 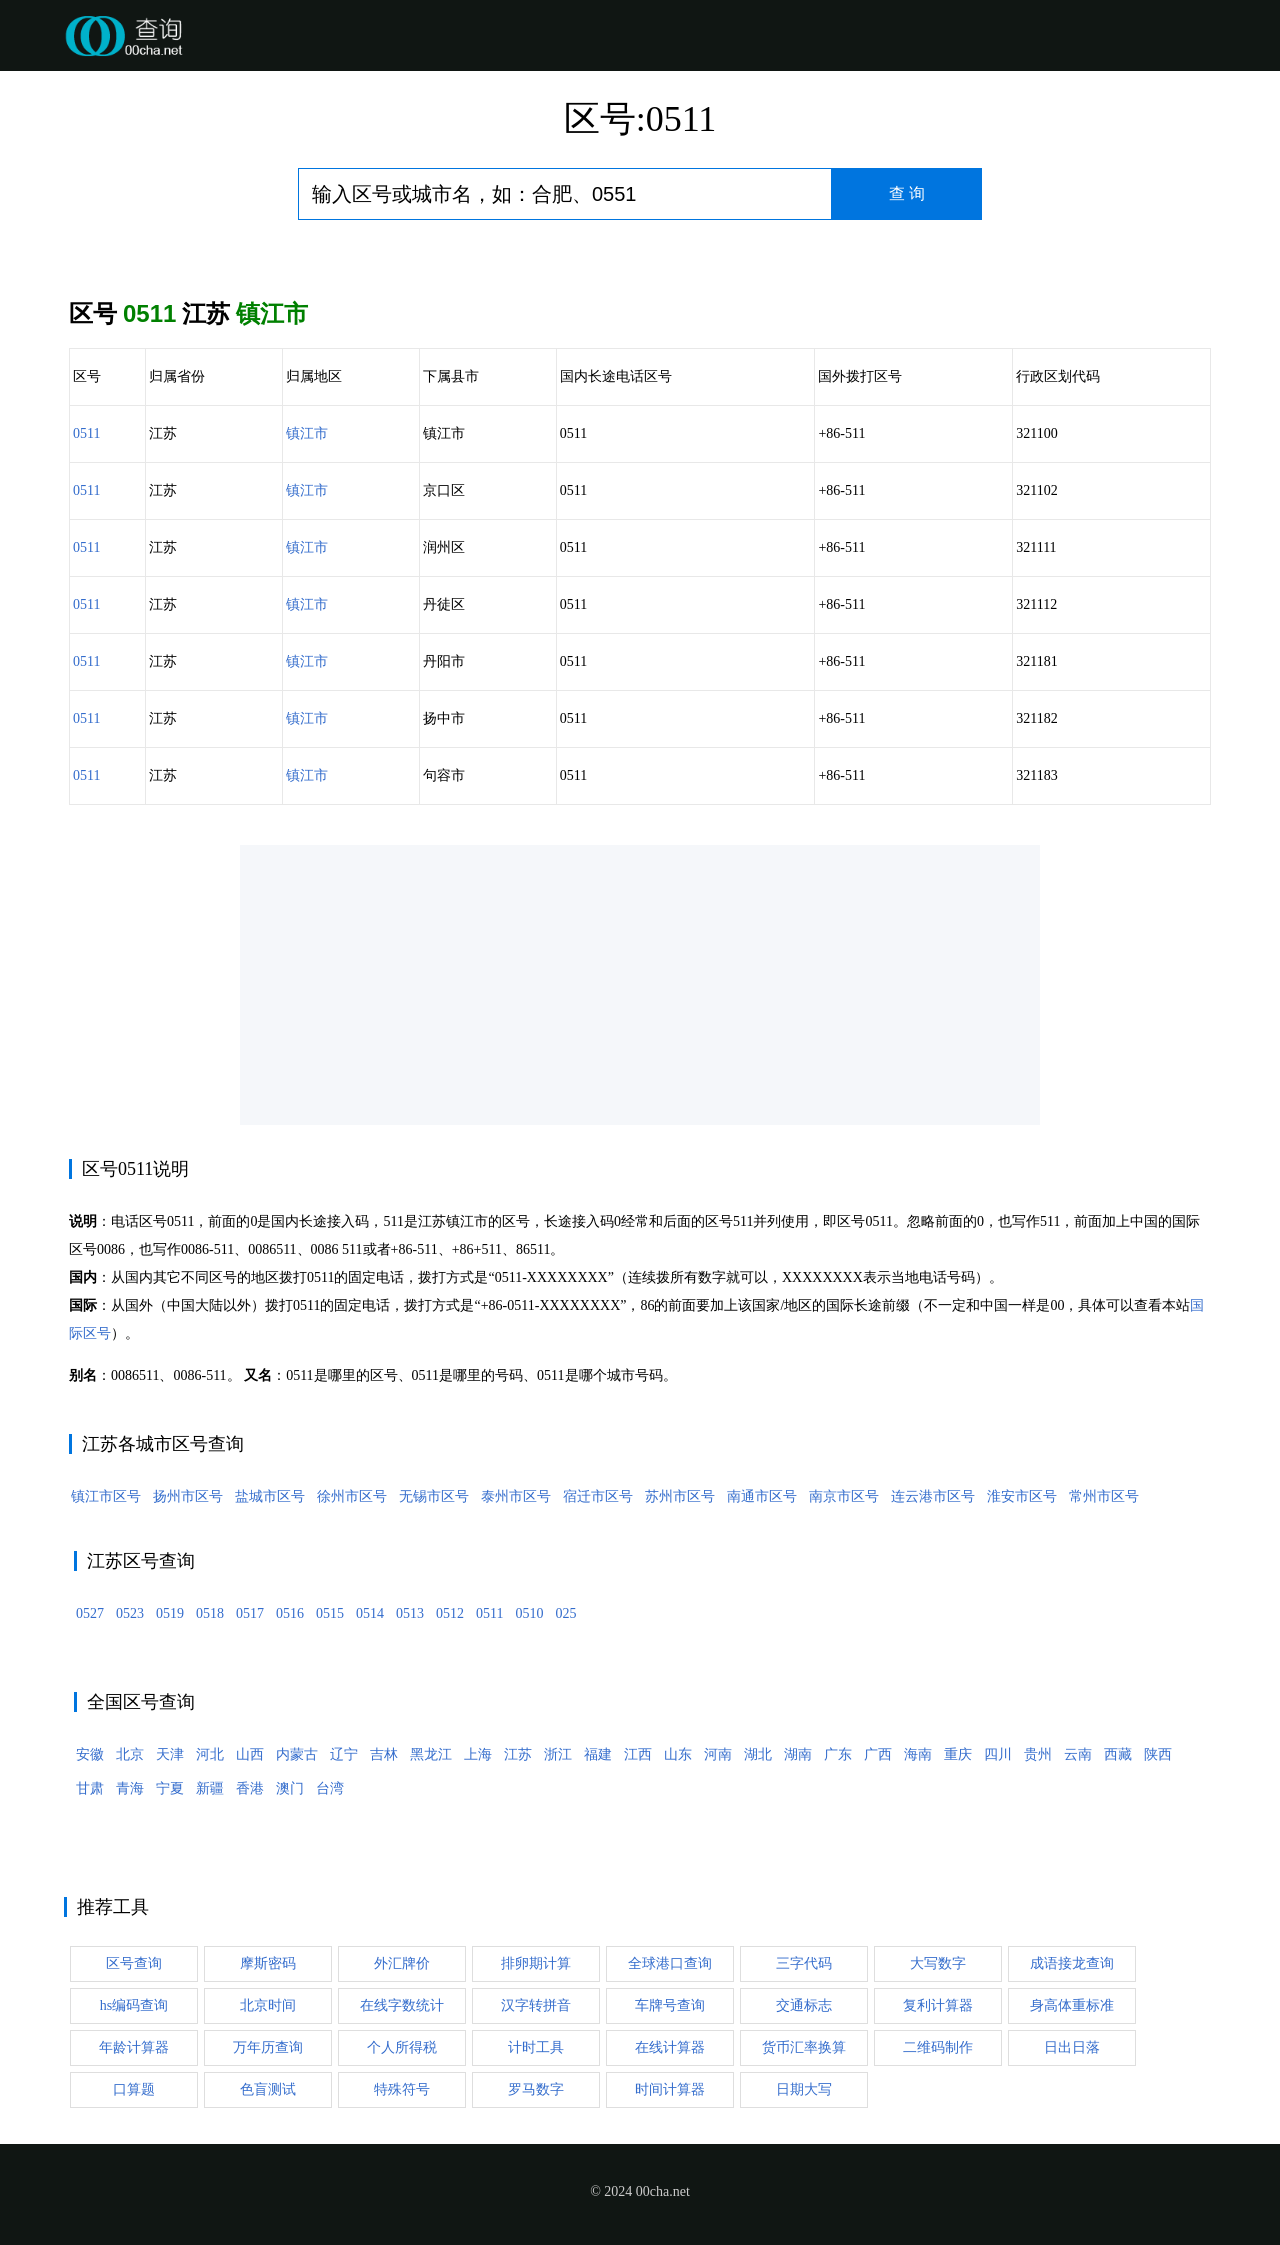 What do you see at coordinates (516, 1496) in the screenshot?
I see `泰州市区号` at bounding box center [516, 1496].